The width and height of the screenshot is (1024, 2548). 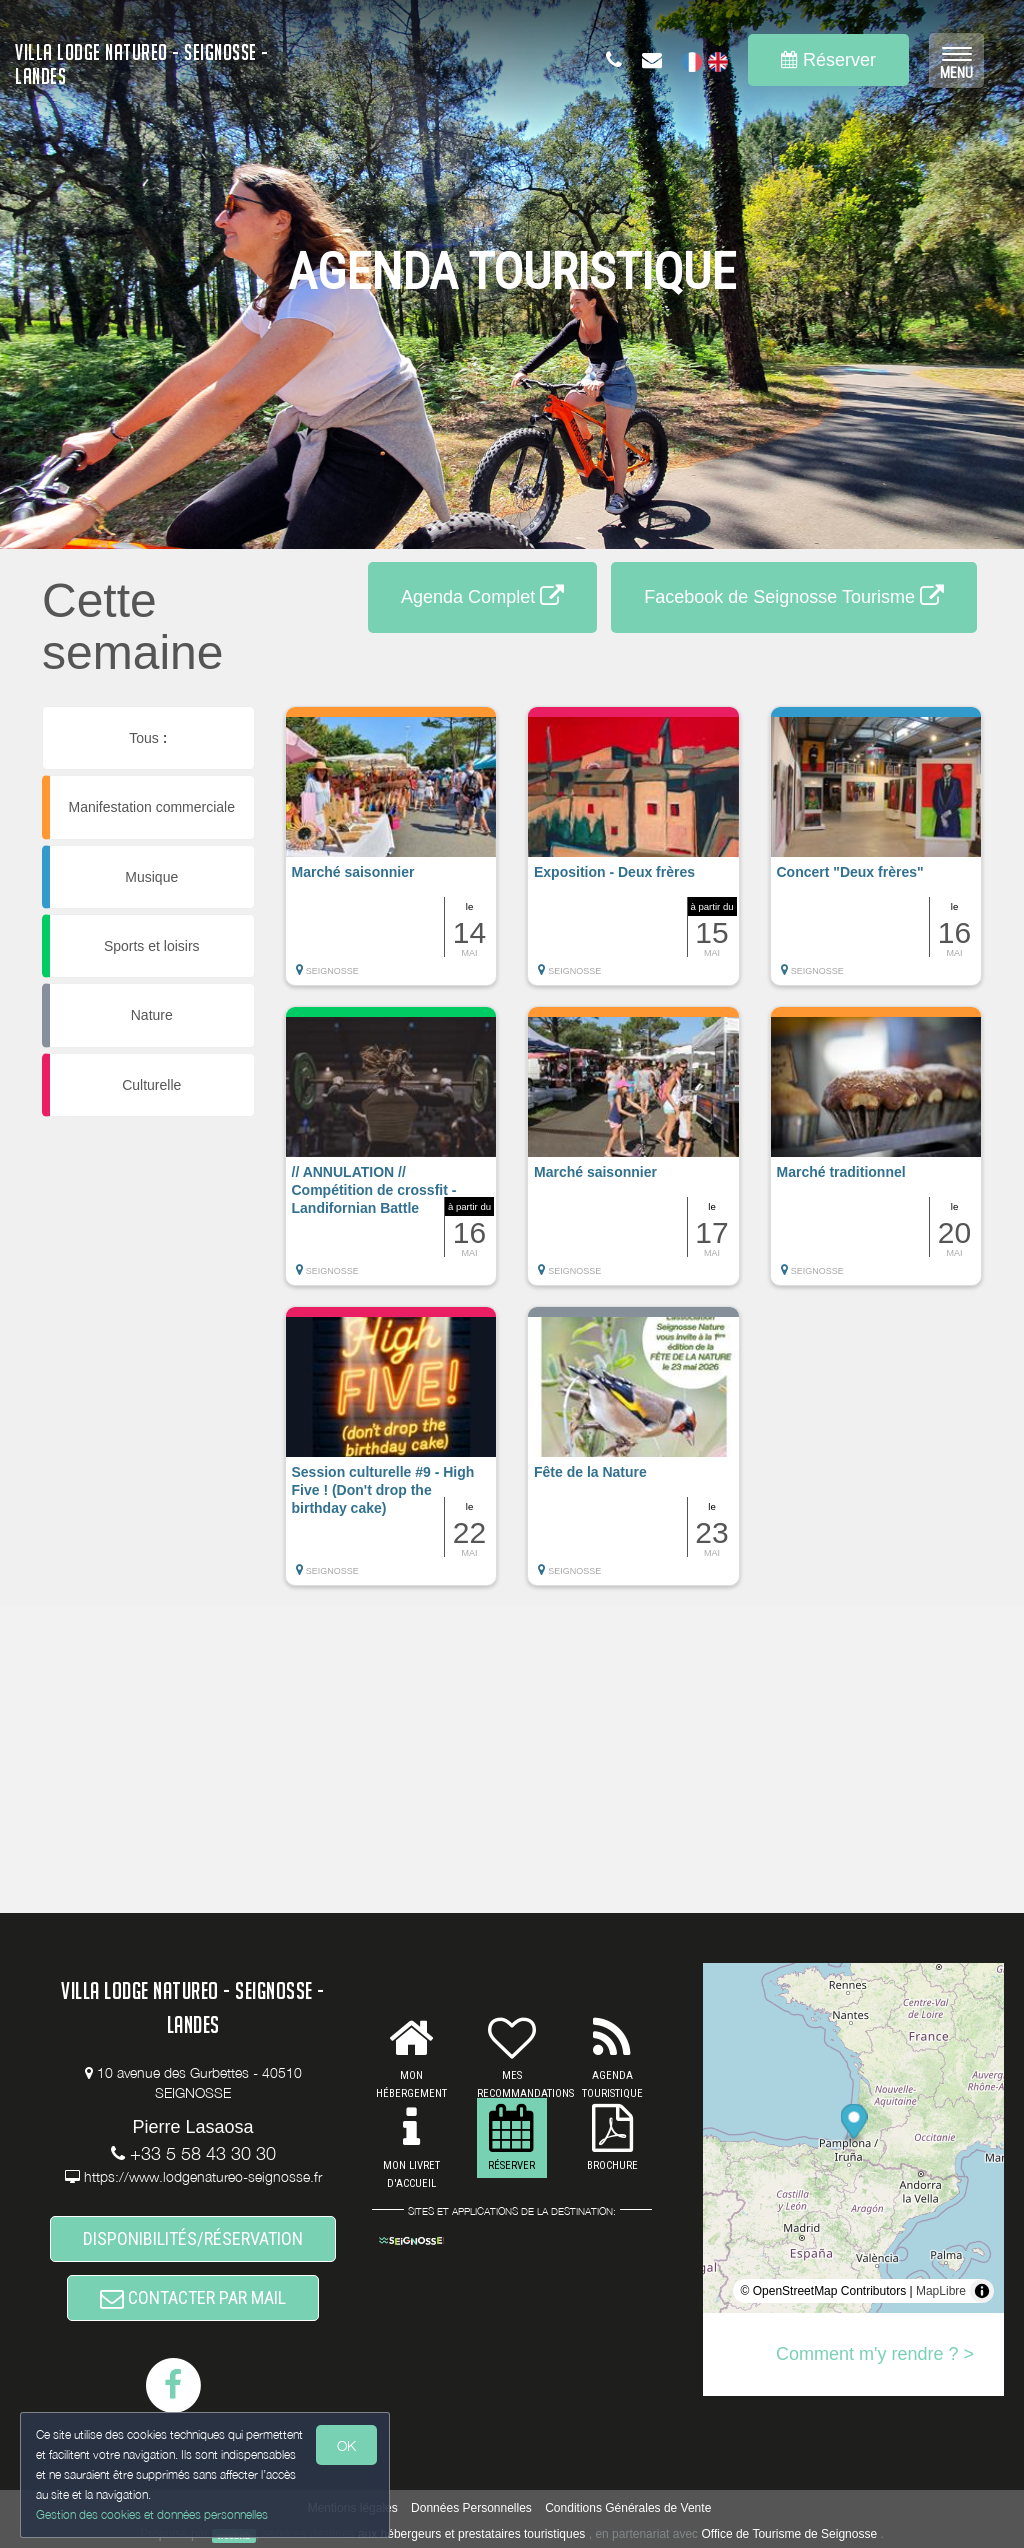 I want to click on CONTACTER PAR MAIL [button], so click(x=193, y=2297).